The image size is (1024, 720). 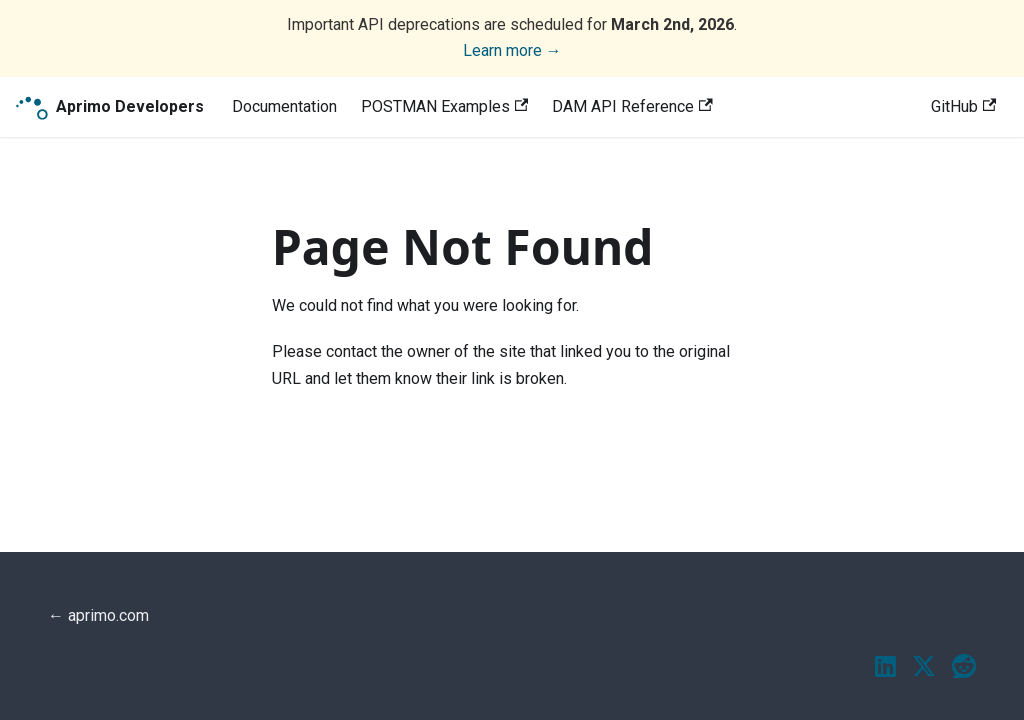 I want to click on Learn more →, so click(x=512, y=50).